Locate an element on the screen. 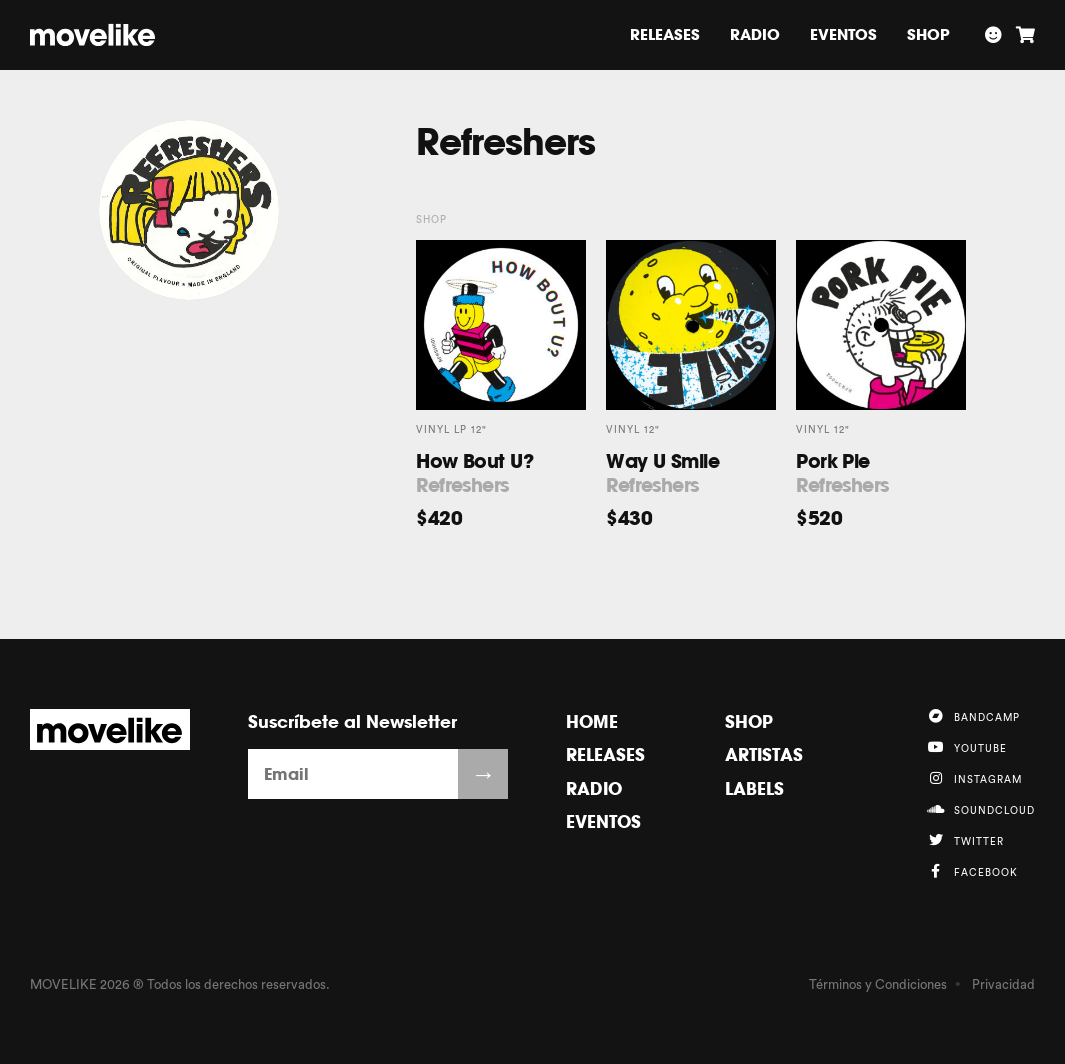 Image resolution: width=1065 pixels, height=1064 pixels. Soundcloud is located at coordinates (980, 809).